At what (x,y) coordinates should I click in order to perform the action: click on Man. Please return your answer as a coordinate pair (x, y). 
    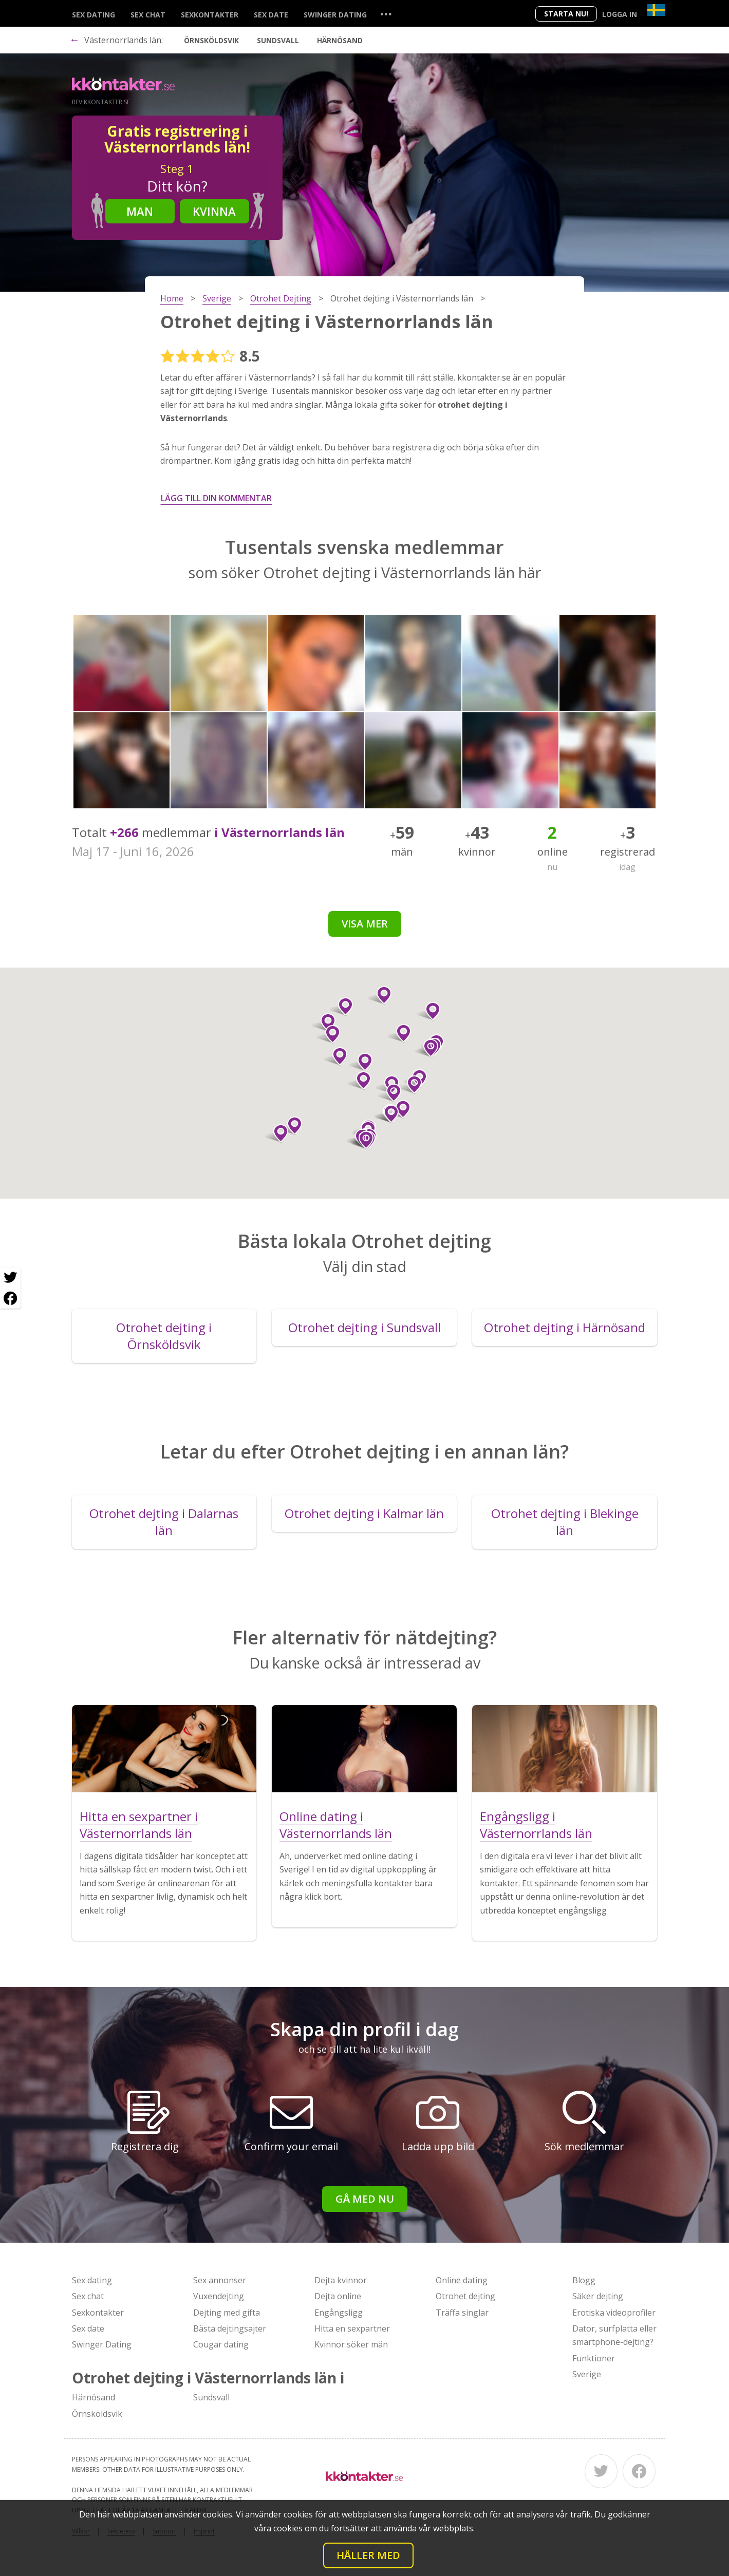
    Looking at the image, I should click on (139, 211).